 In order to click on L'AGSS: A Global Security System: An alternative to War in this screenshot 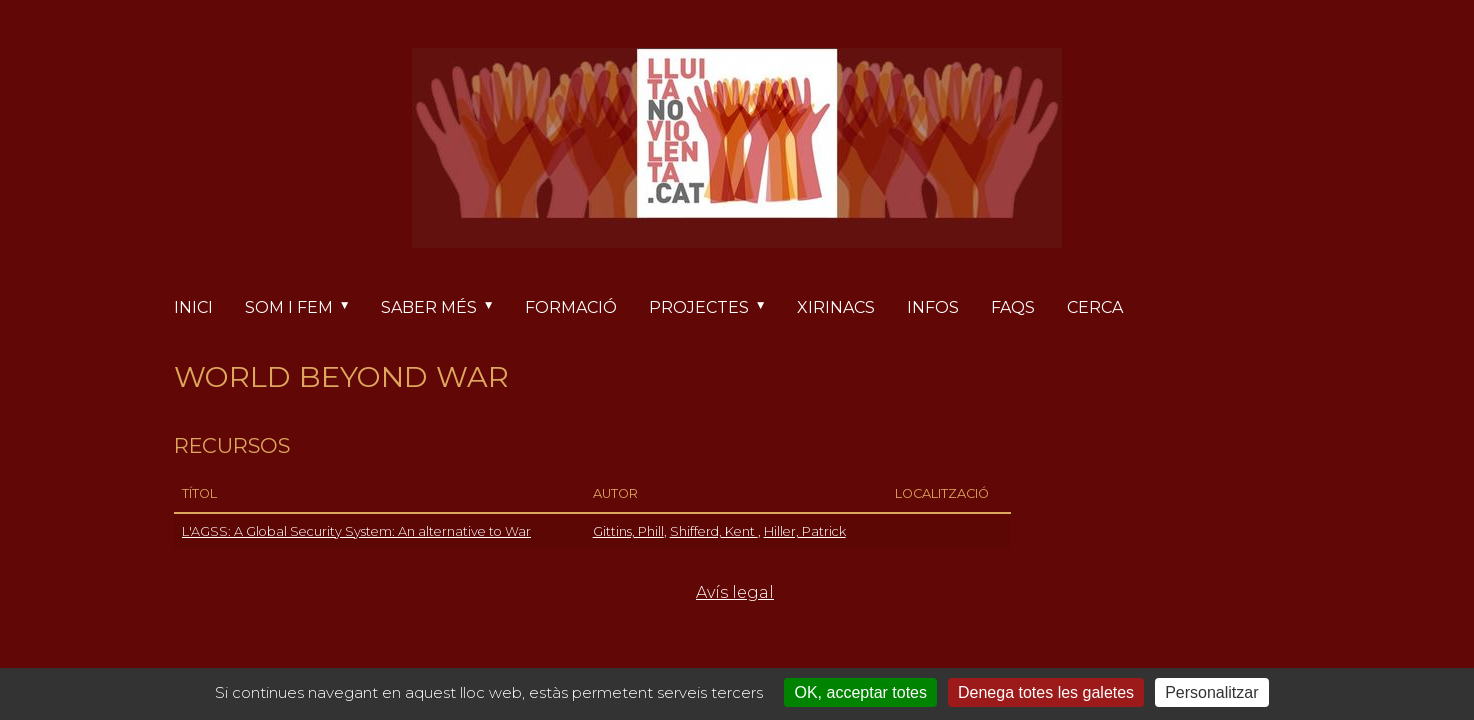, I will do `click(356, 531)`.